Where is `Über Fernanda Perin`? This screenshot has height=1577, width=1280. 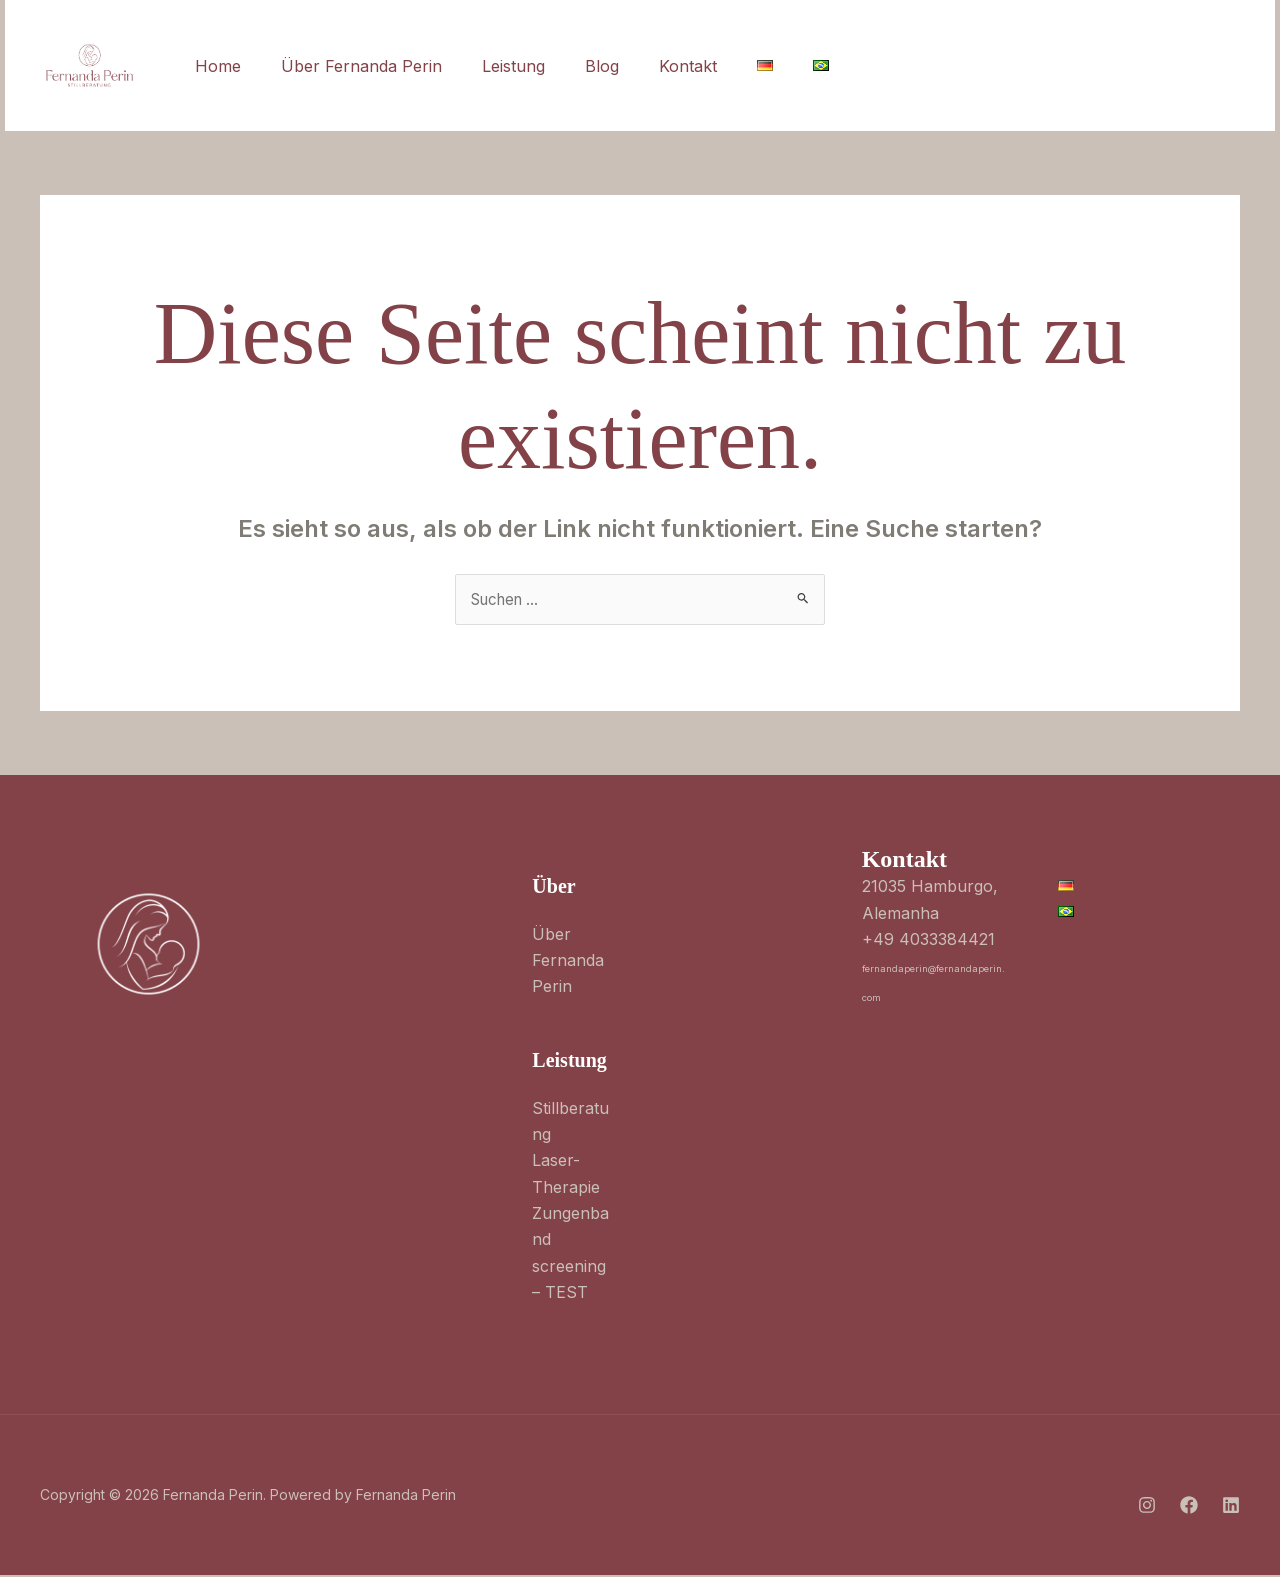
Über Fernanda Perin is located at coordinates (349, 66).